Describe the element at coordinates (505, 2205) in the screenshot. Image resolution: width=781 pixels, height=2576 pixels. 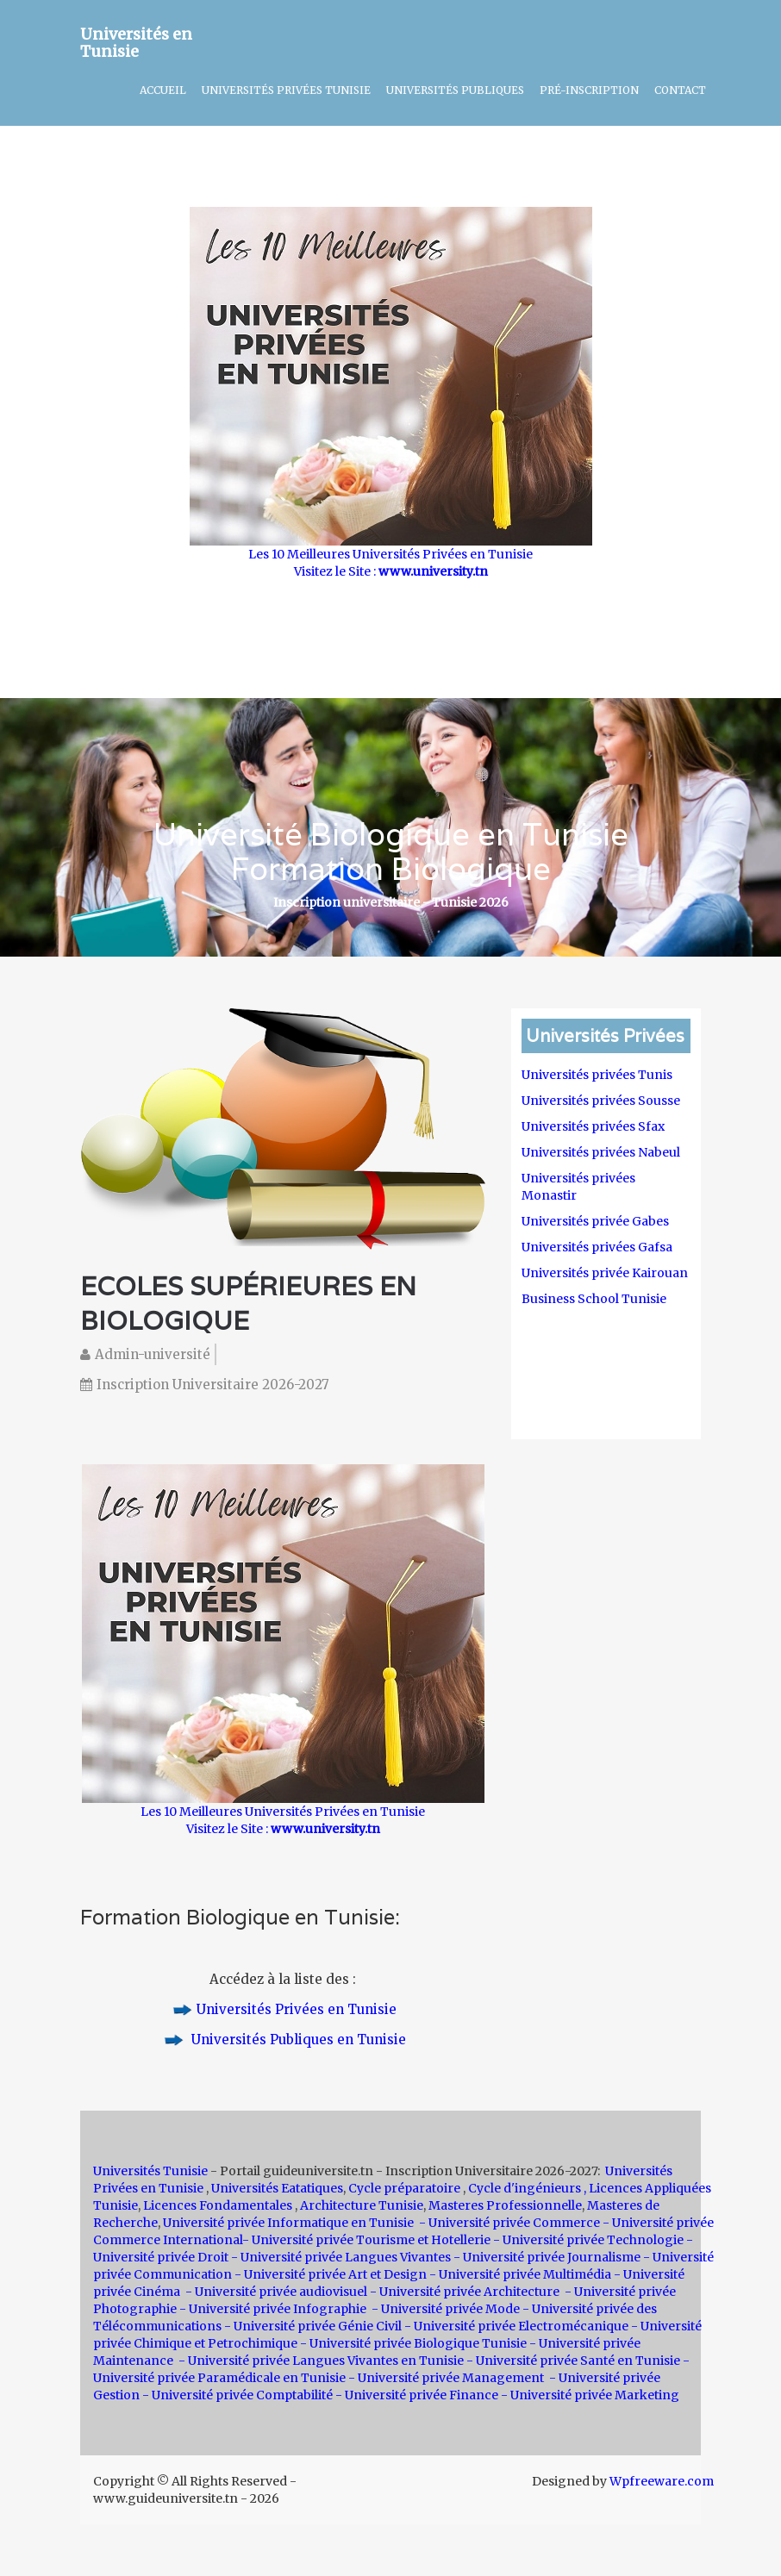
I see `Masteres Professionnelle` at that location.